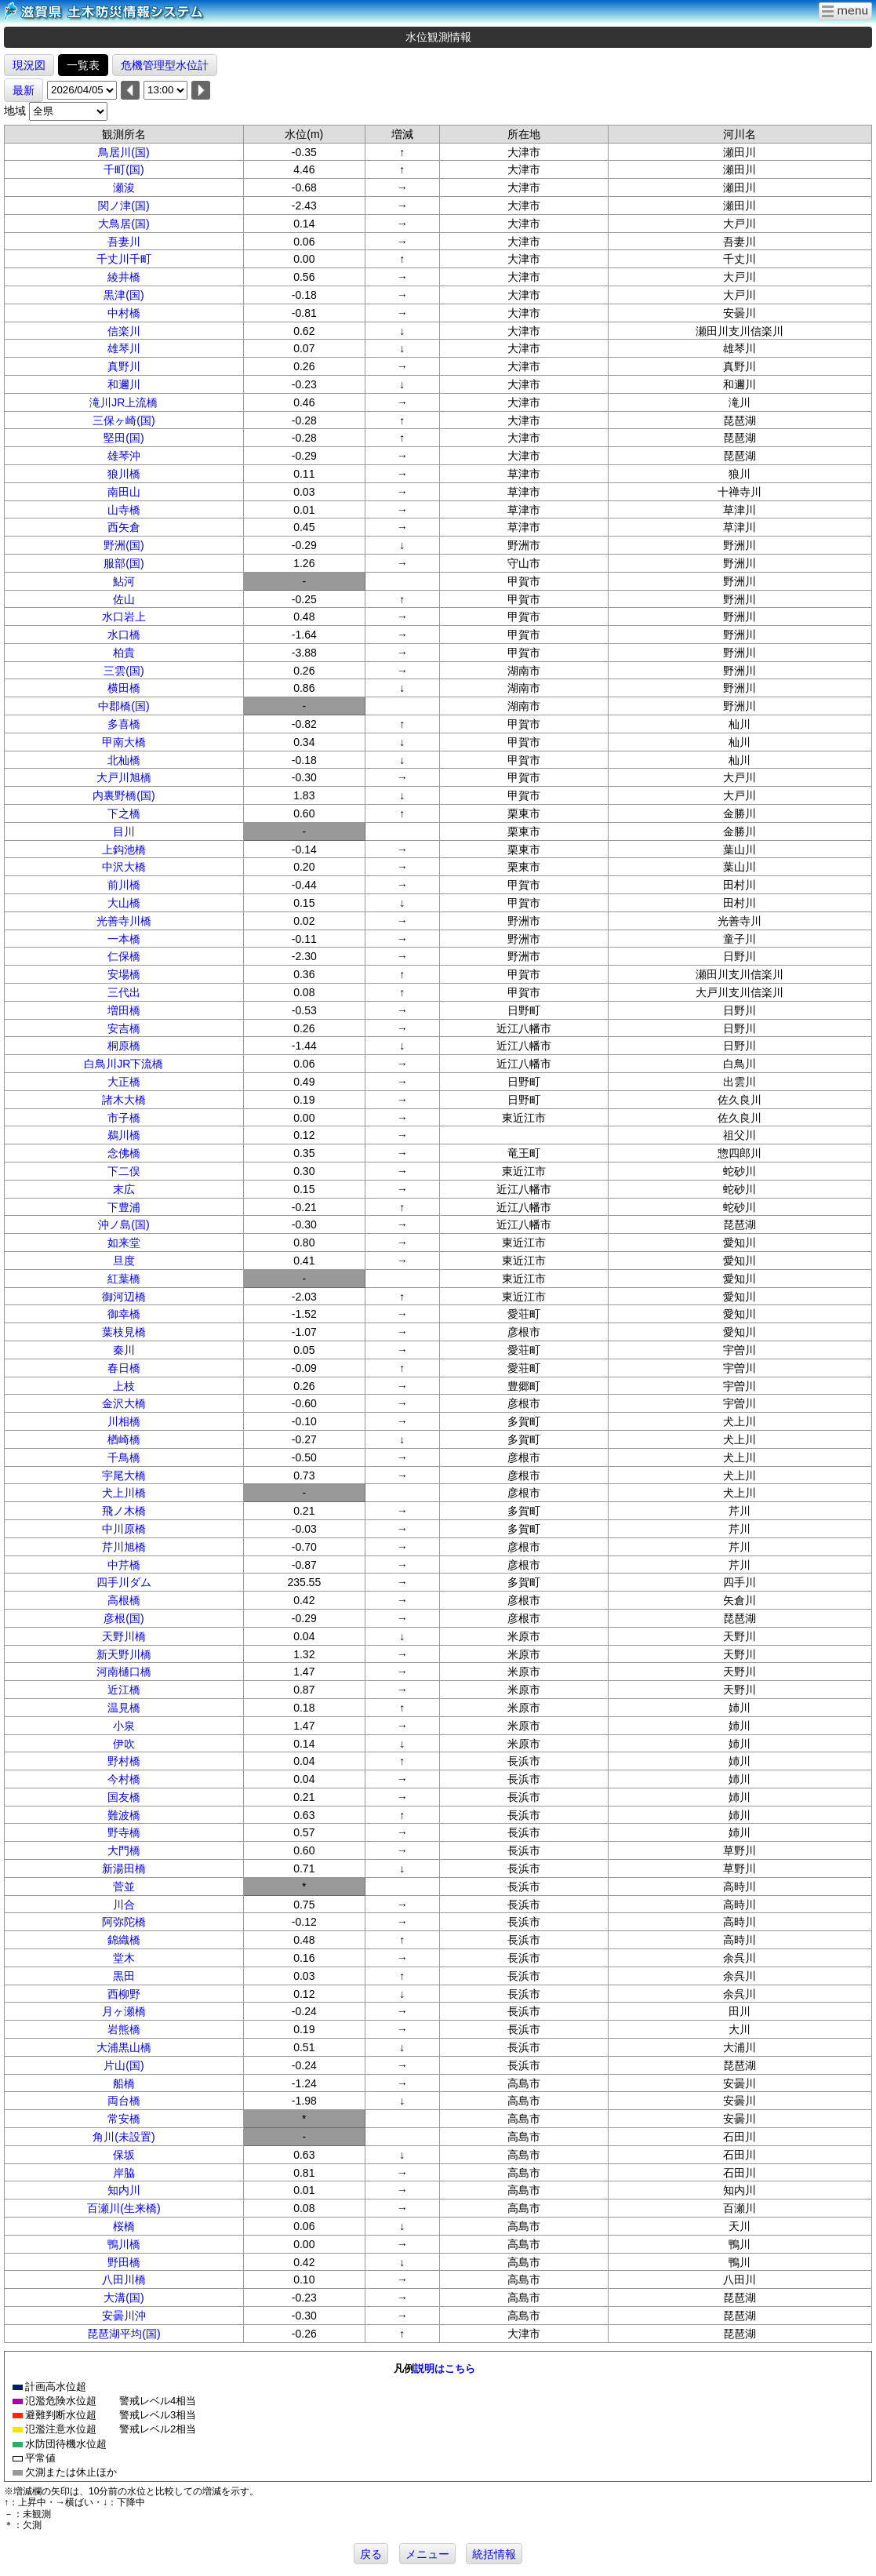 The image size is (876, 2576). What do you see at coordinates (494, 2554) in the screenshot?
I see `統括情報` at bounding box center [494, 2554].